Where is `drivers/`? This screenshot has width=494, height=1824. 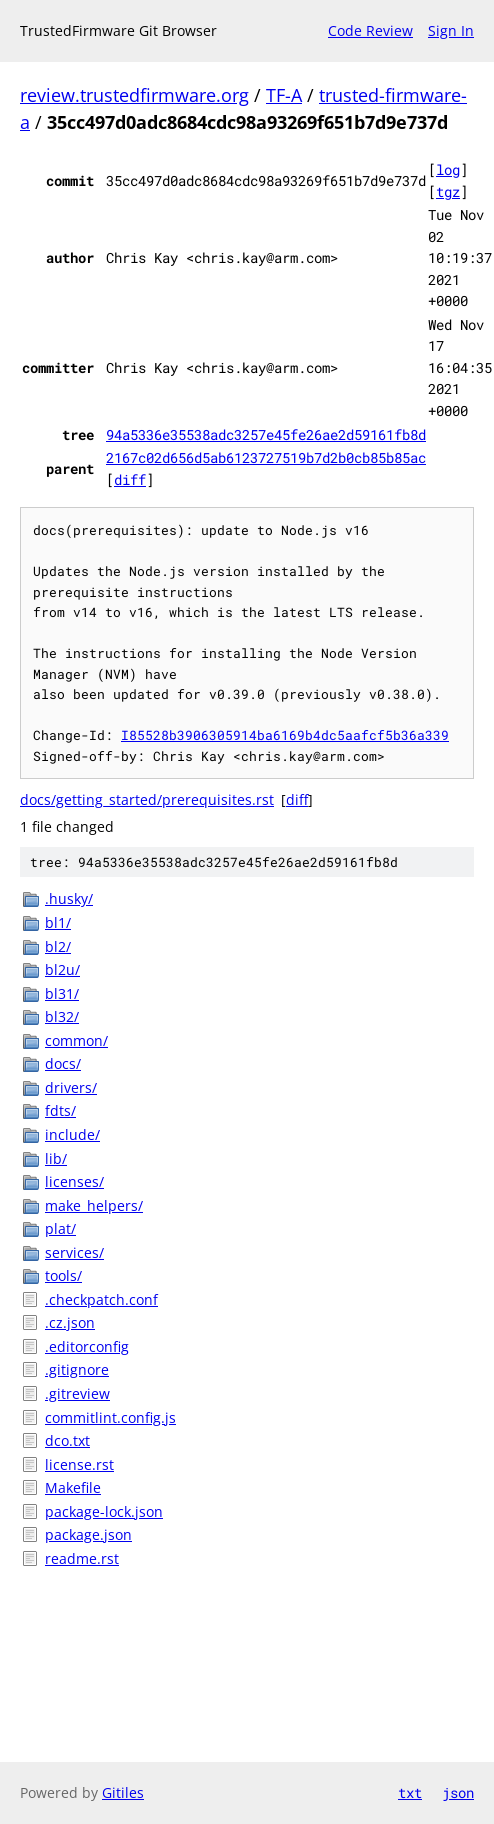
drivers/ is located at coordinates (71, 1087).